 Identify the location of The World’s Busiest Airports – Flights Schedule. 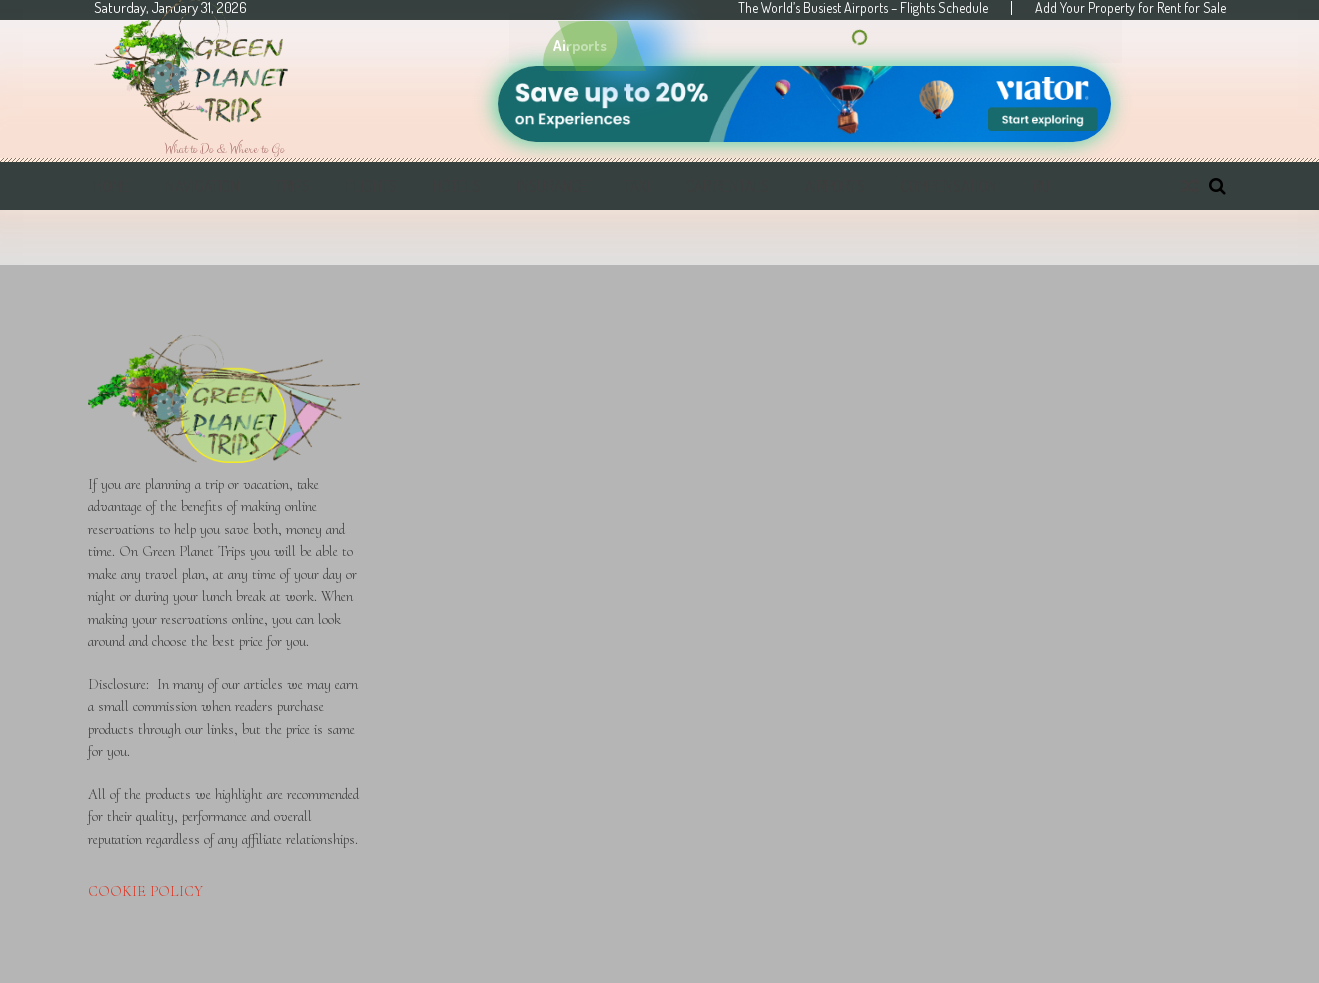
(863, 8).